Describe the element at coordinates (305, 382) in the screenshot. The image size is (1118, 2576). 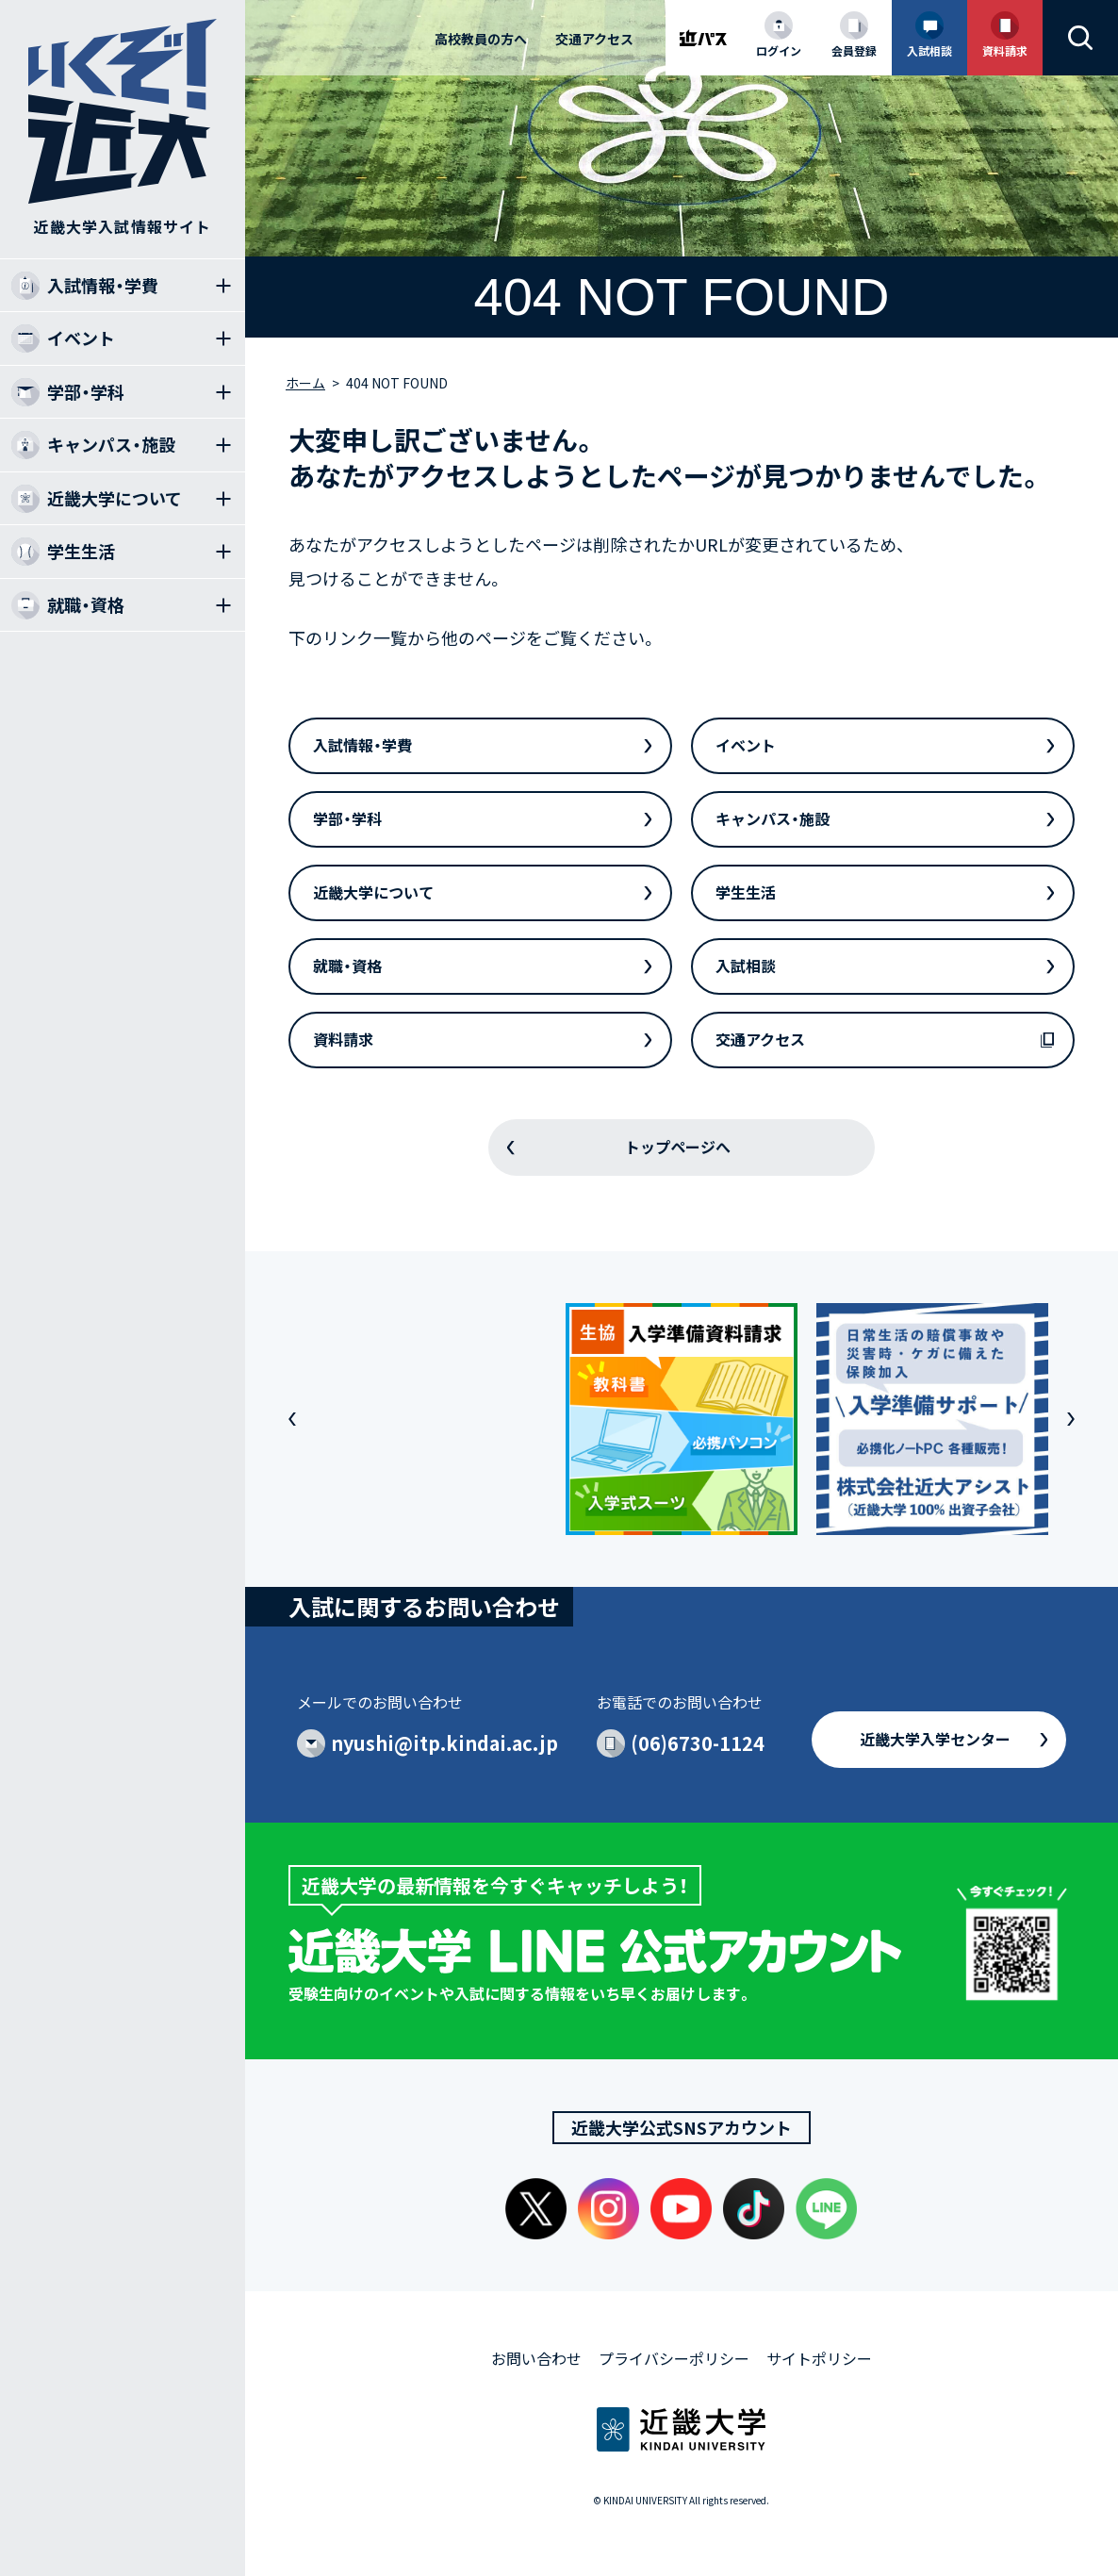
I see `ホーム` at that location.